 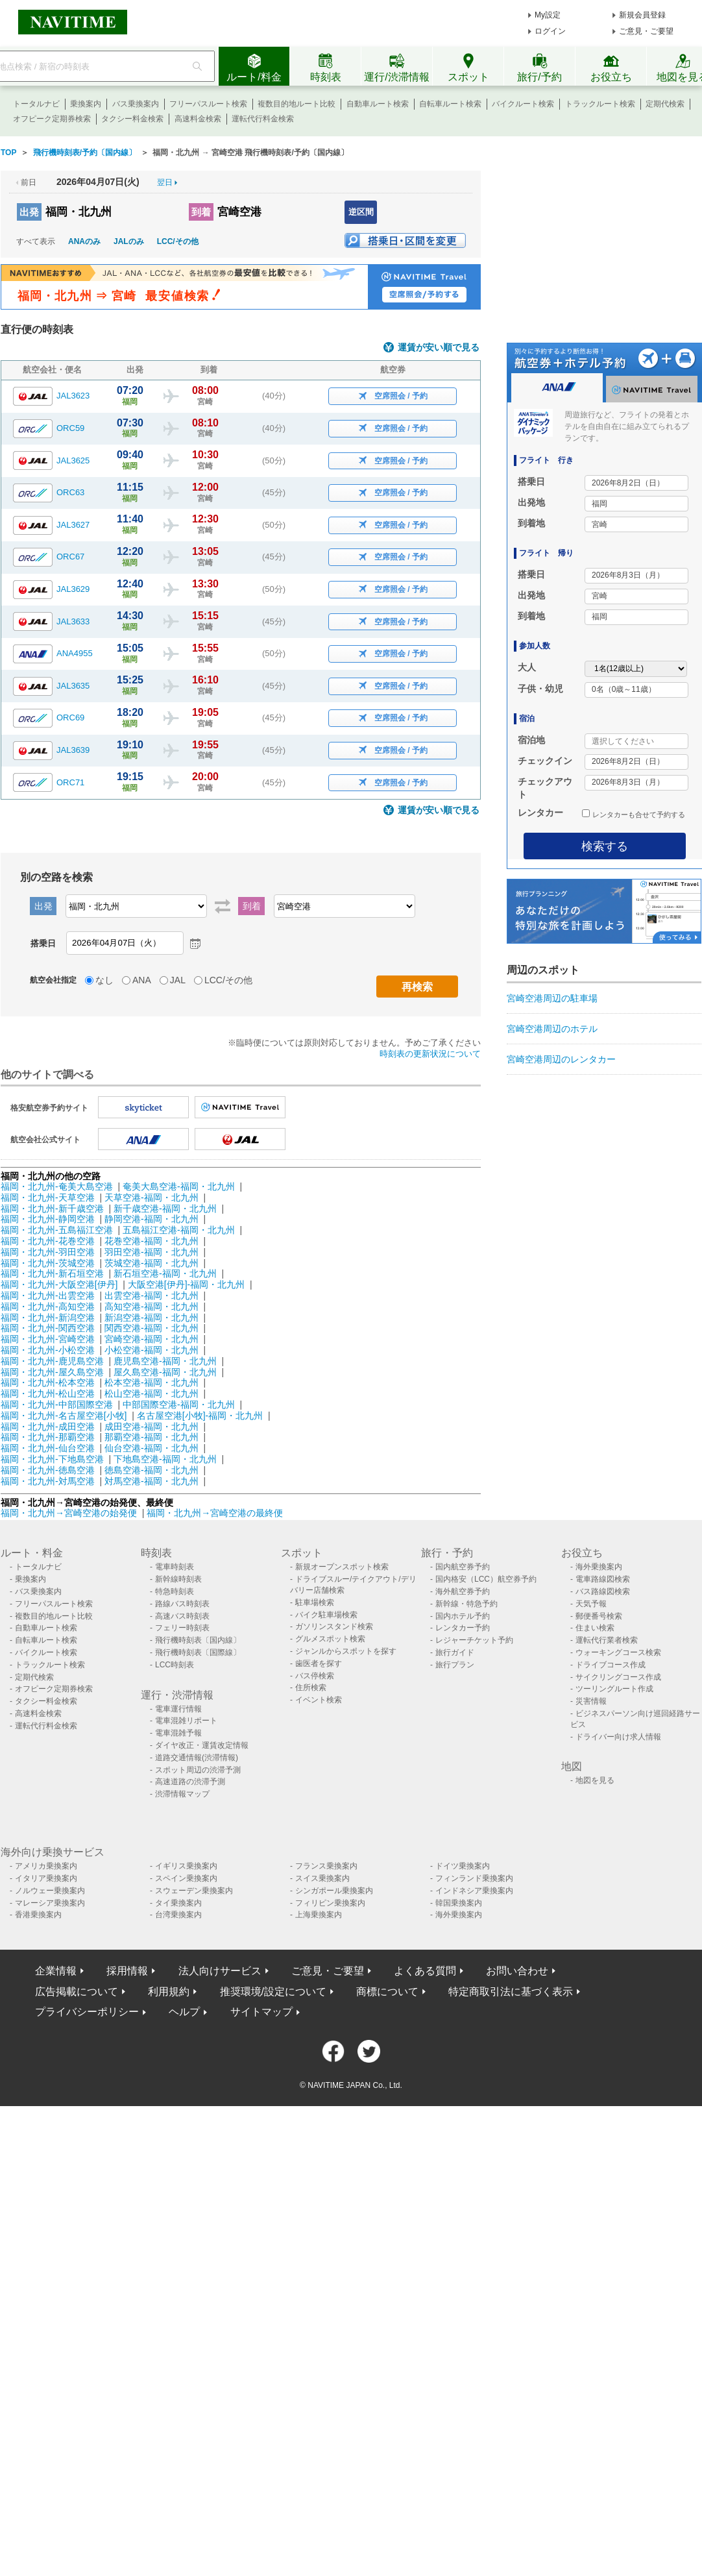 I want to click on 五島福江空港-福岡・北九州, so click(x=179, y=1230).